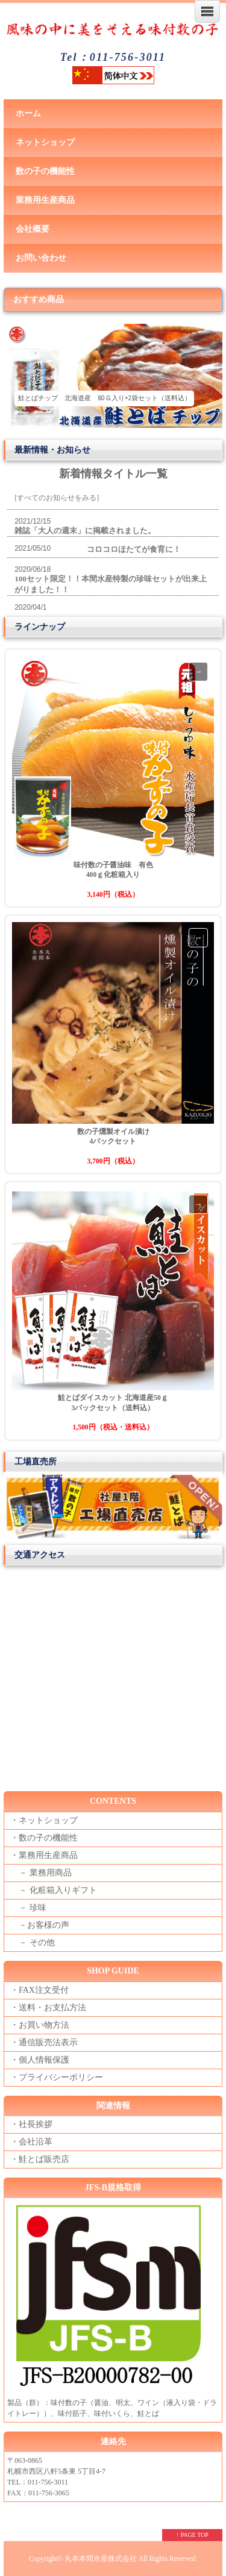 Image resolution: width=226 pixels, height=2576 pixels. Describe the element at coordinates (31, 2124) in the screenshot. I see `・社長挨拶` at that location.